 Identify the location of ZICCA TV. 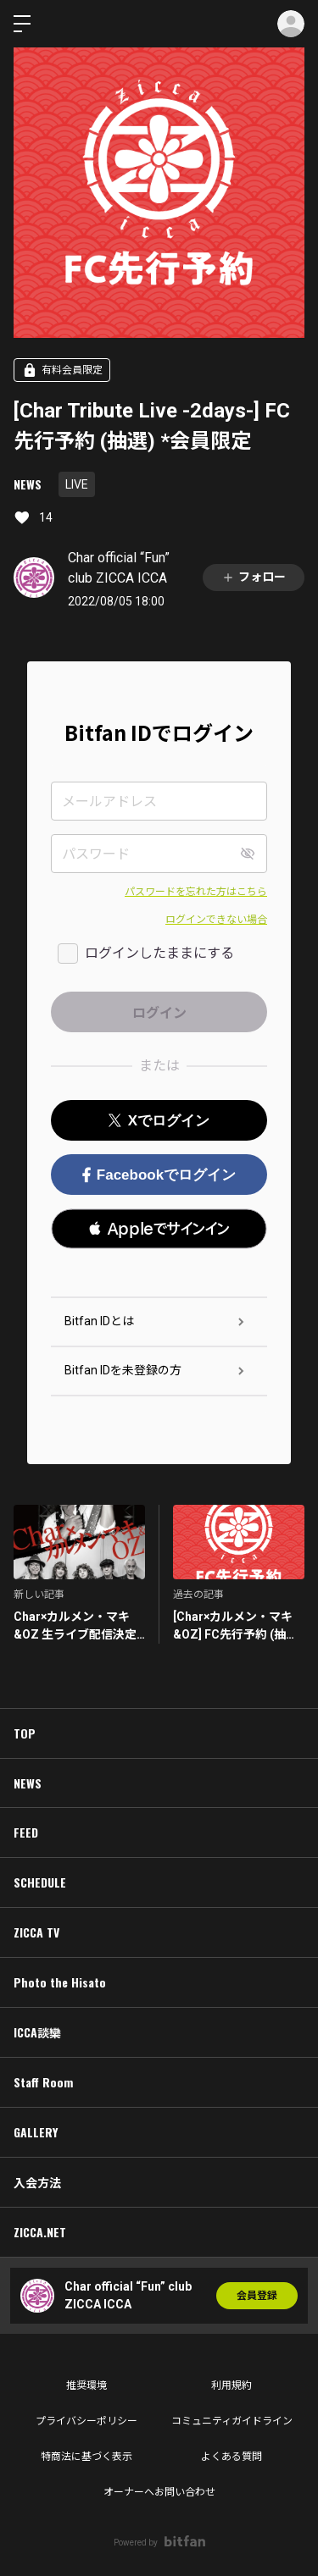
(36, 1932).